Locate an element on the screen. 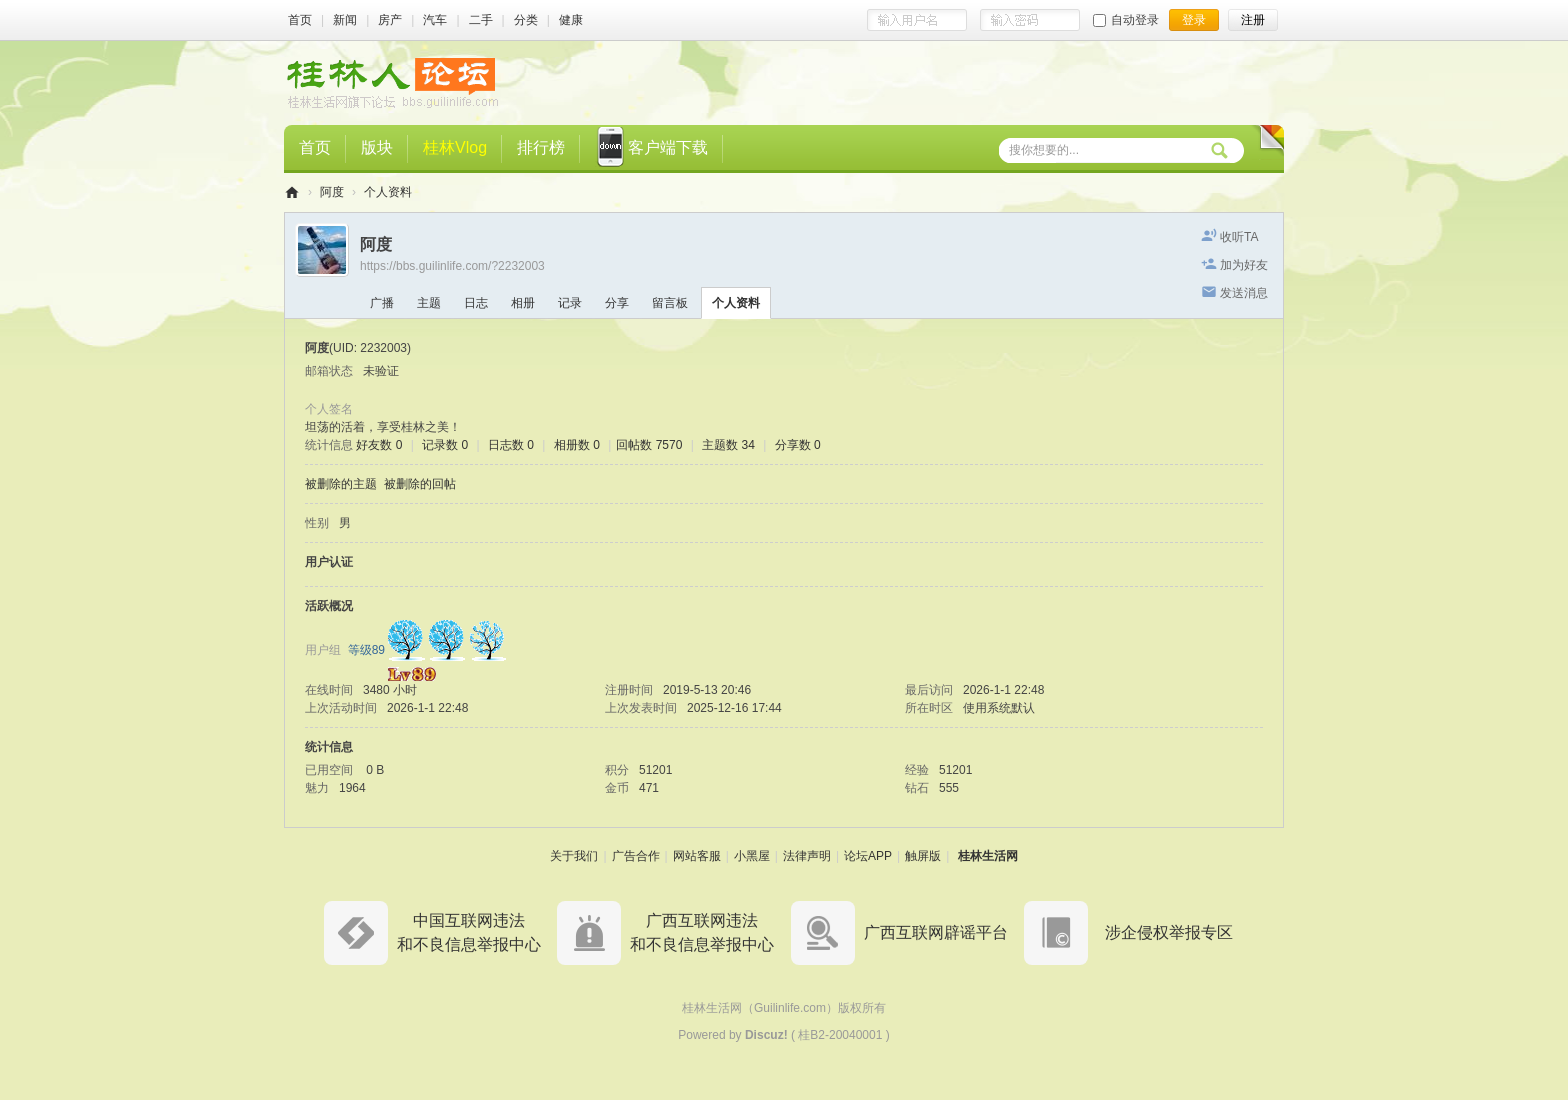 The width and height of the screenshot is (1568, 1100). 相册数 0 is located at coordinates (577, 445).